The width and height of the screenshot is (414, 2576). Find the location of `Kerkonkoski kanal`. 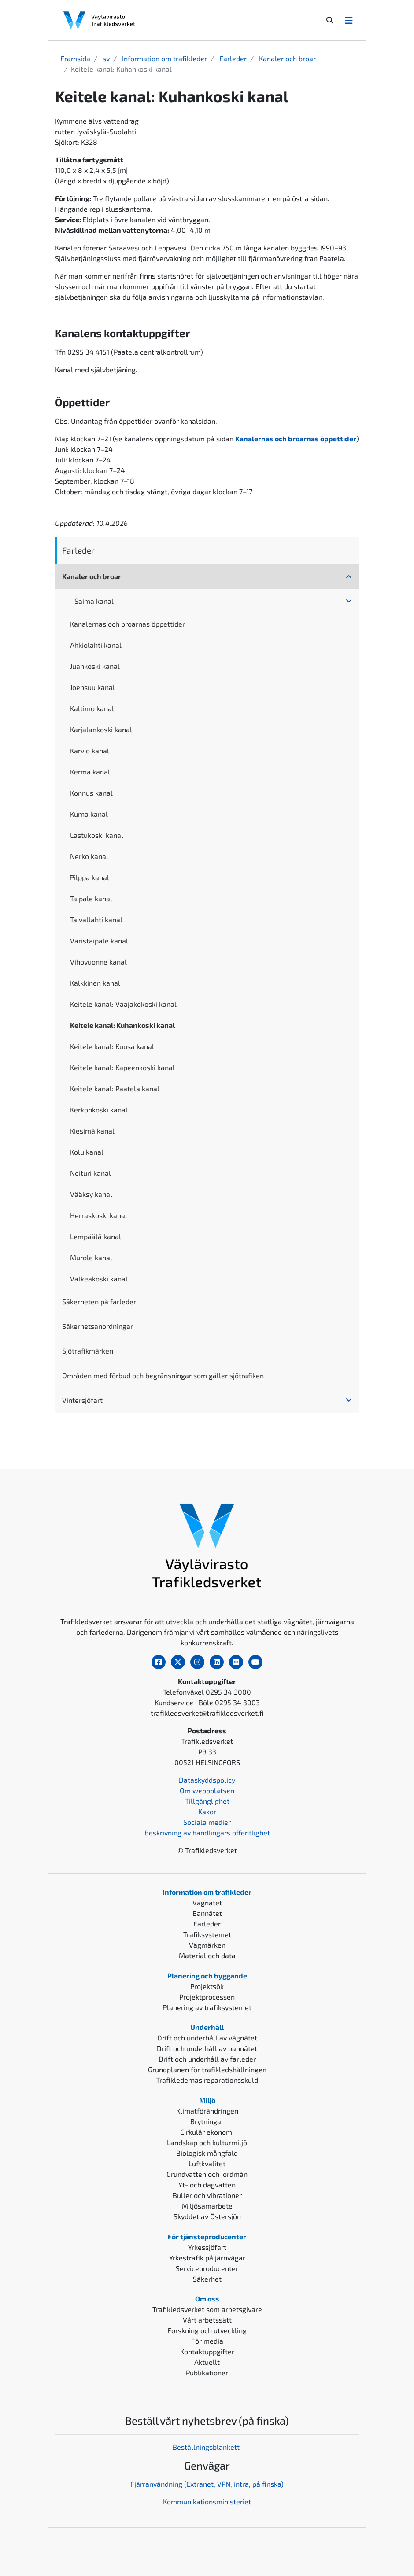

Kerkonkoski kanal is located at coordinates (99, 1109).